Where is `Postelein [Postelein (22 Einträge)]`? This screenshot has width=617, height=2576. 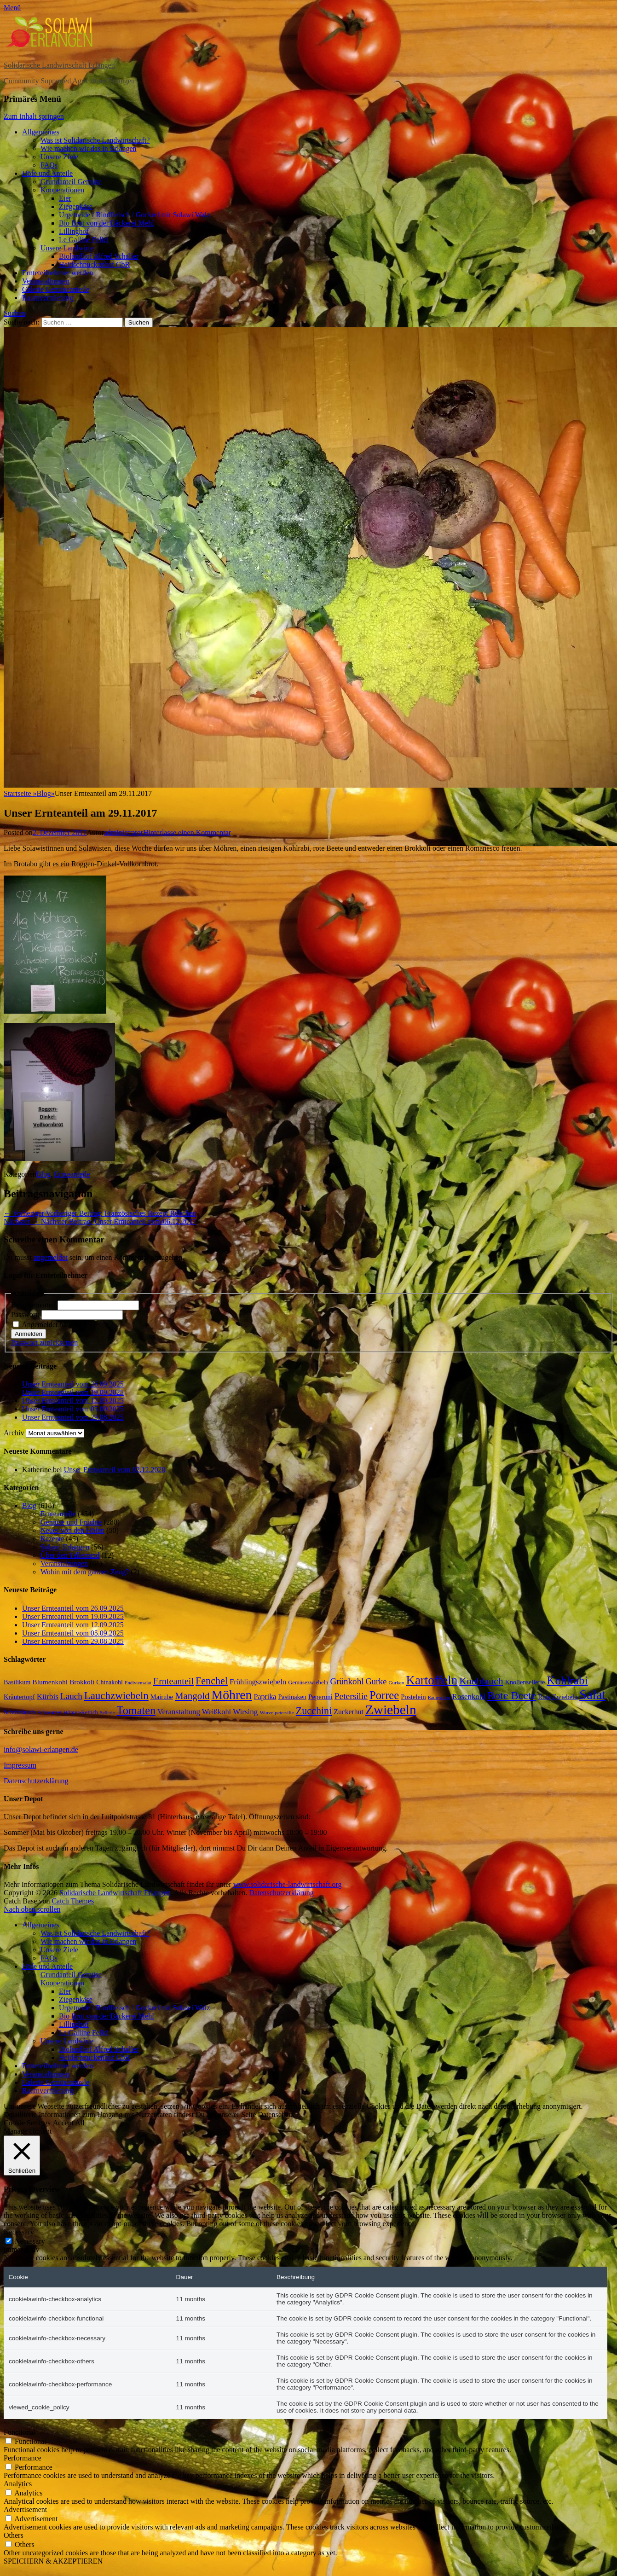
Postelein [Postelein (22 Einträge)] is located at coordinates (413, 1696).